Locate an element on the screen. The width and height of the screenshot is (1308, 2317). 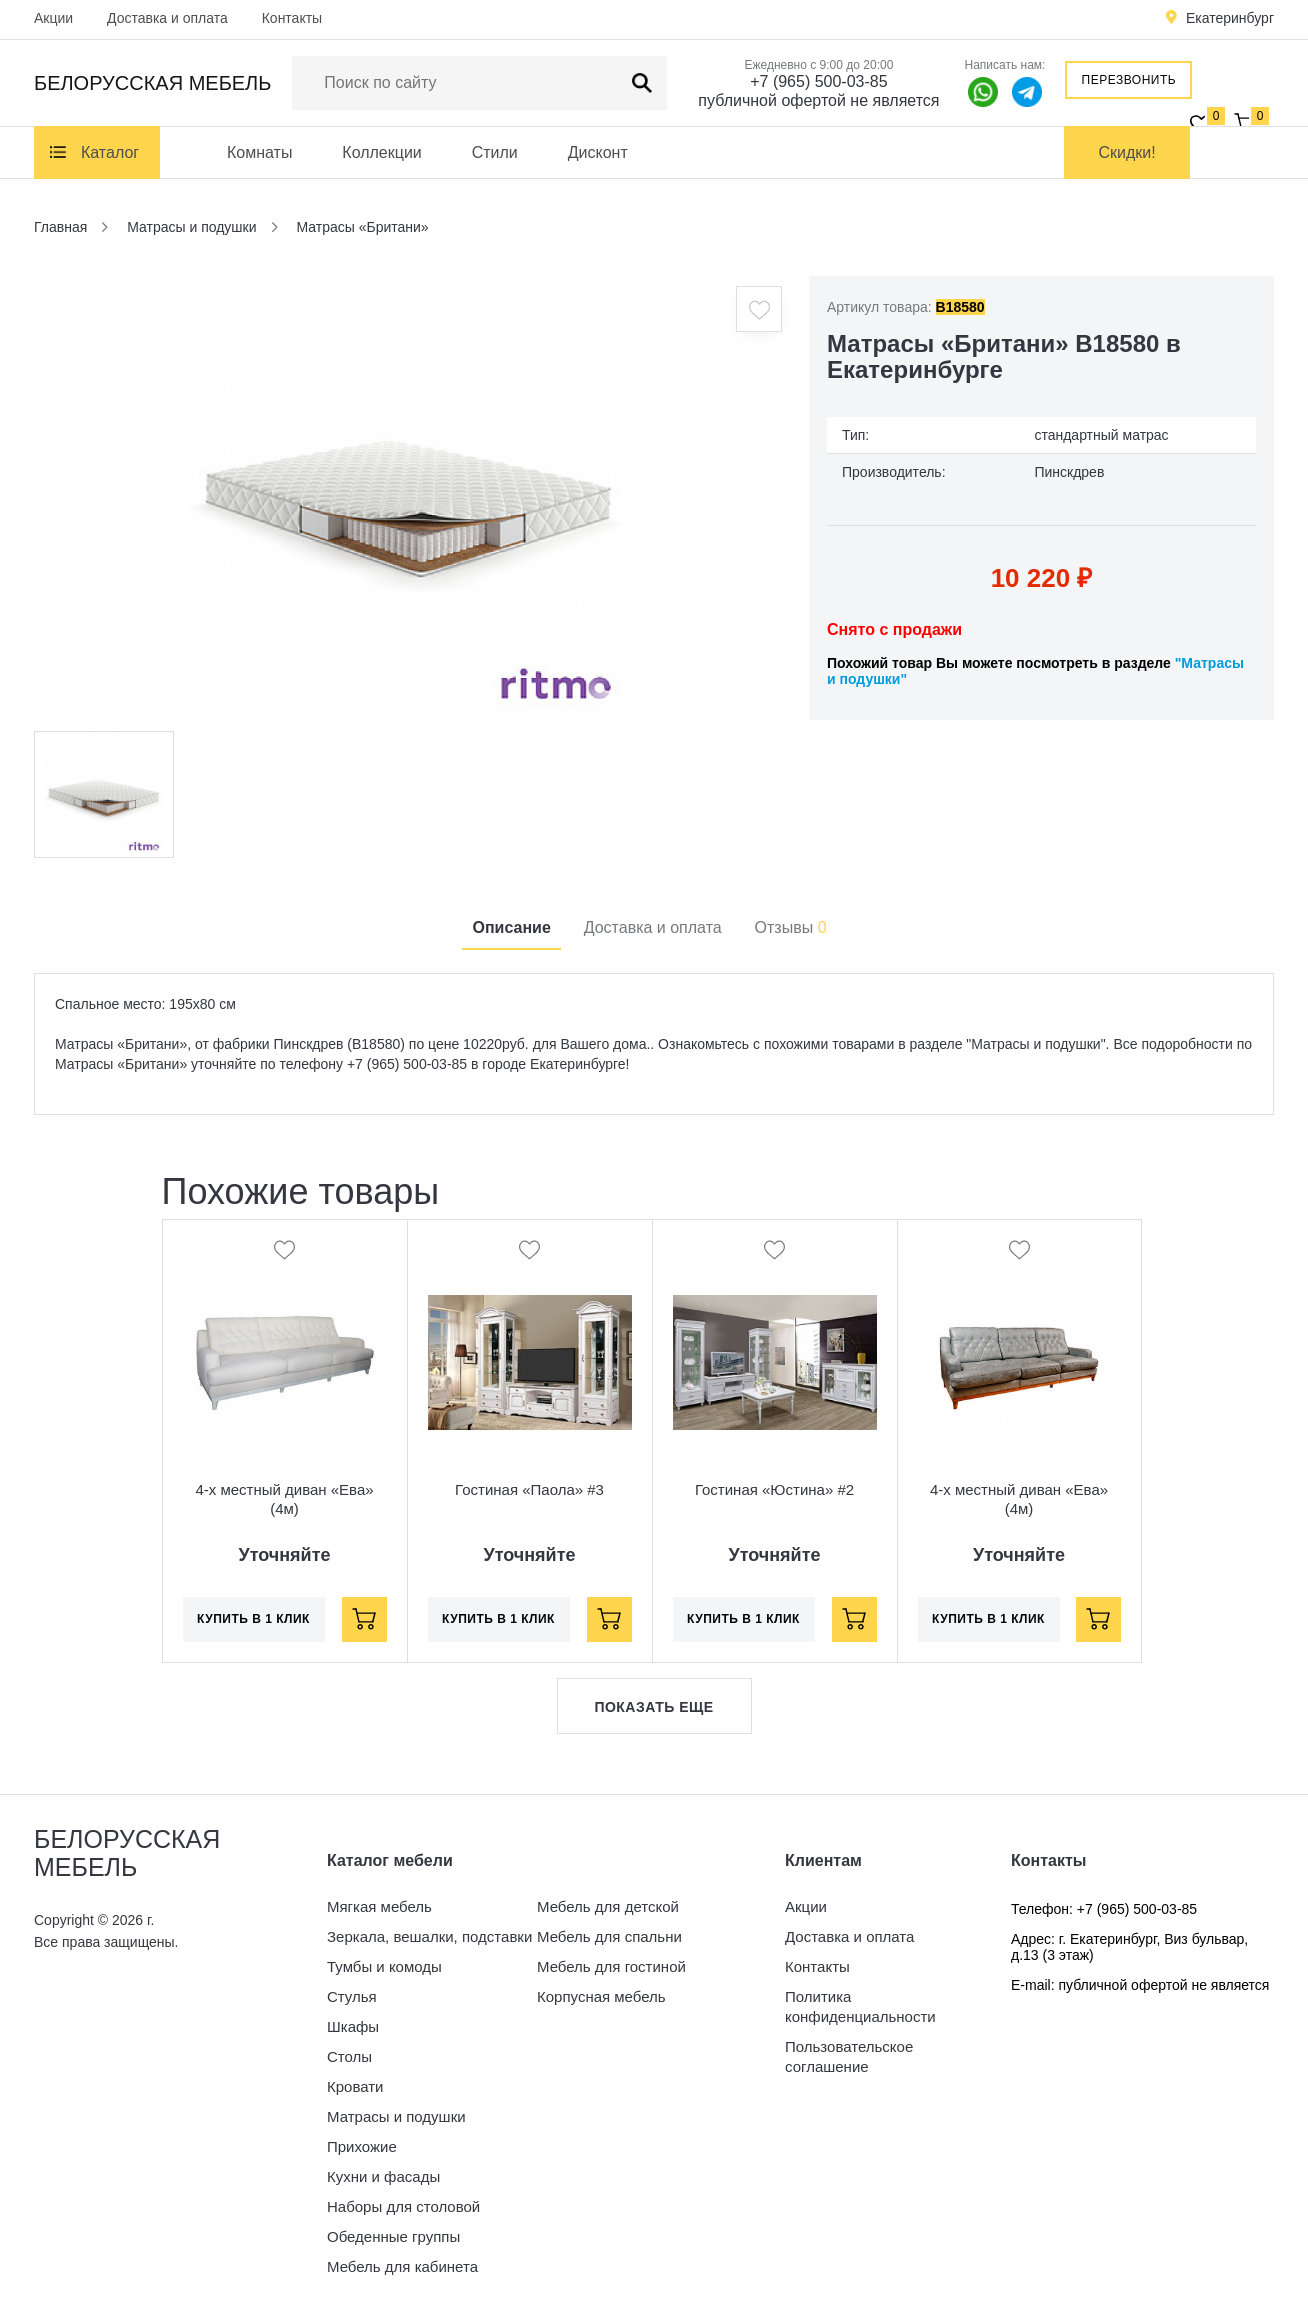
Коллекции is located at coordinates (381, 152).